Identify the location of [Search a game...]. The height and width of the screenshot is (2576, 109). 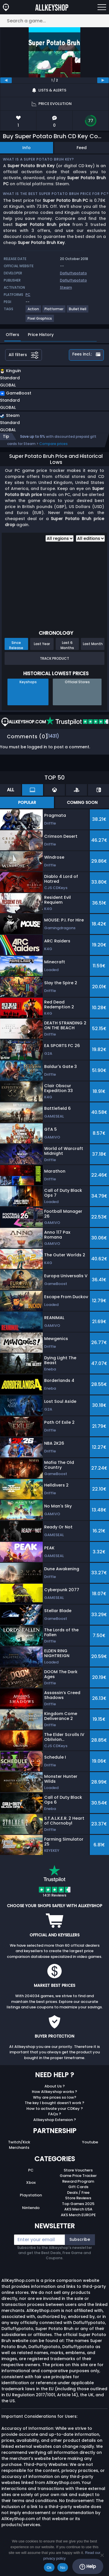
(54, 20).